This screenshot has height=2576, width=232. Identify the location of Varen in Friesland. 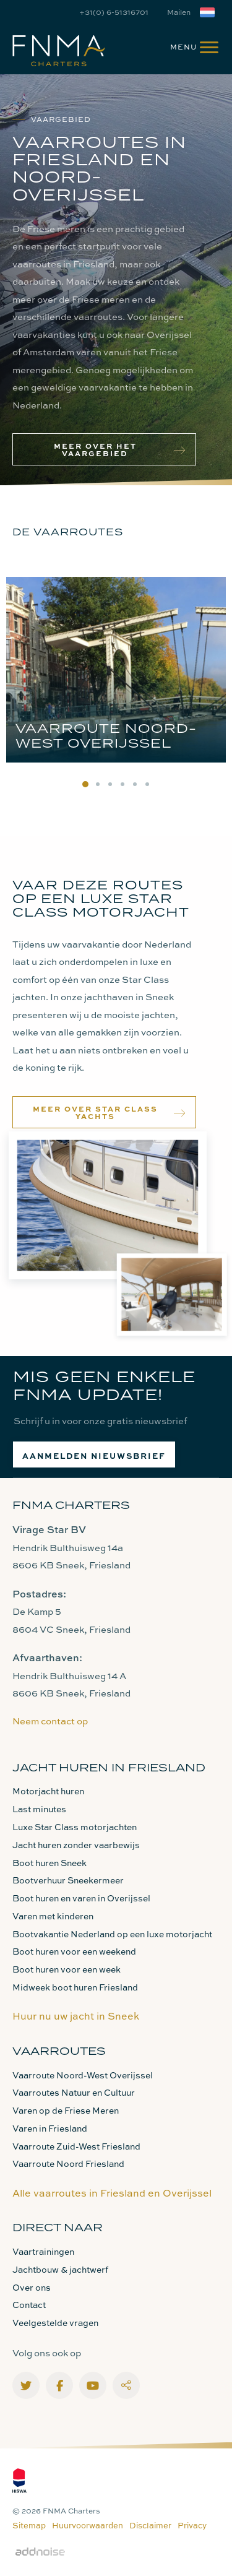
(49, 2128).